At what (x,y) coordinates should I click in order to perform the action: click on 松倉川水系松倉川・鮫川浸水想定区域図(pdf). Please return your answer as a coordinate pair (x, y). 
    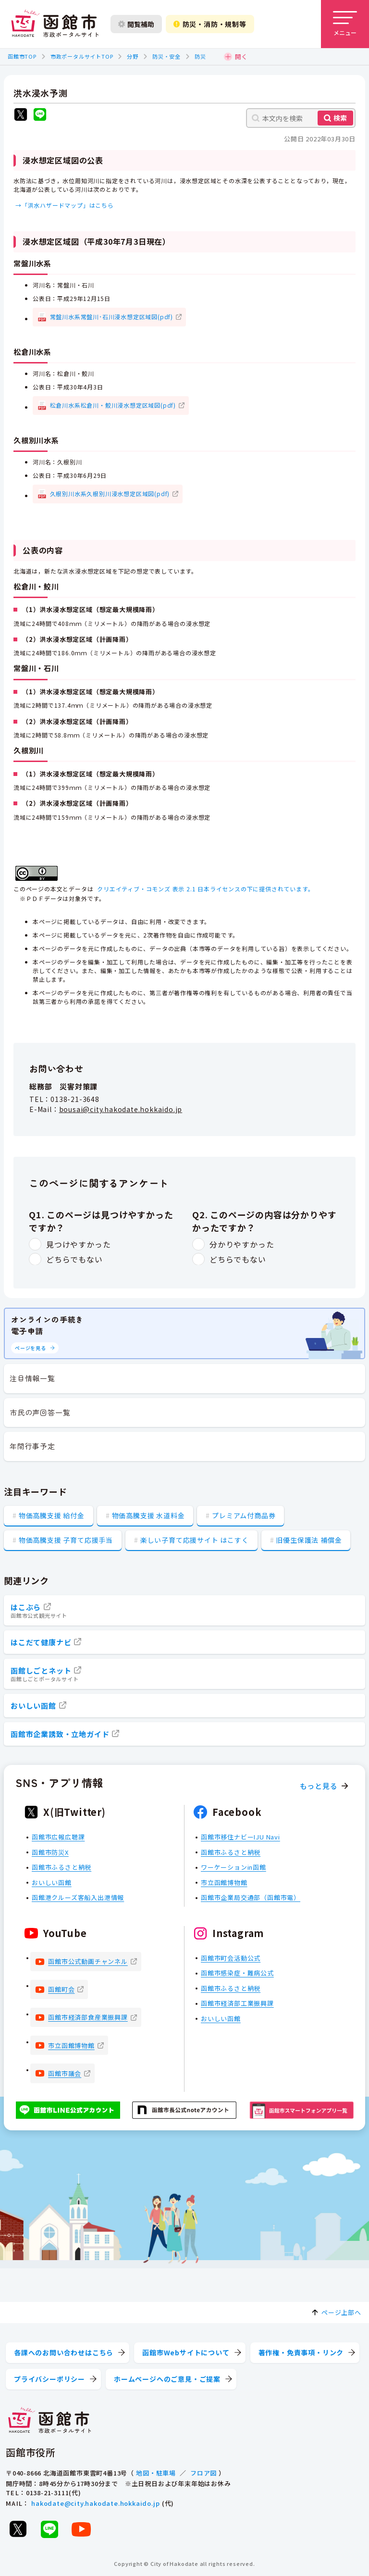
    Looking at the image, I should click on (113, 405).